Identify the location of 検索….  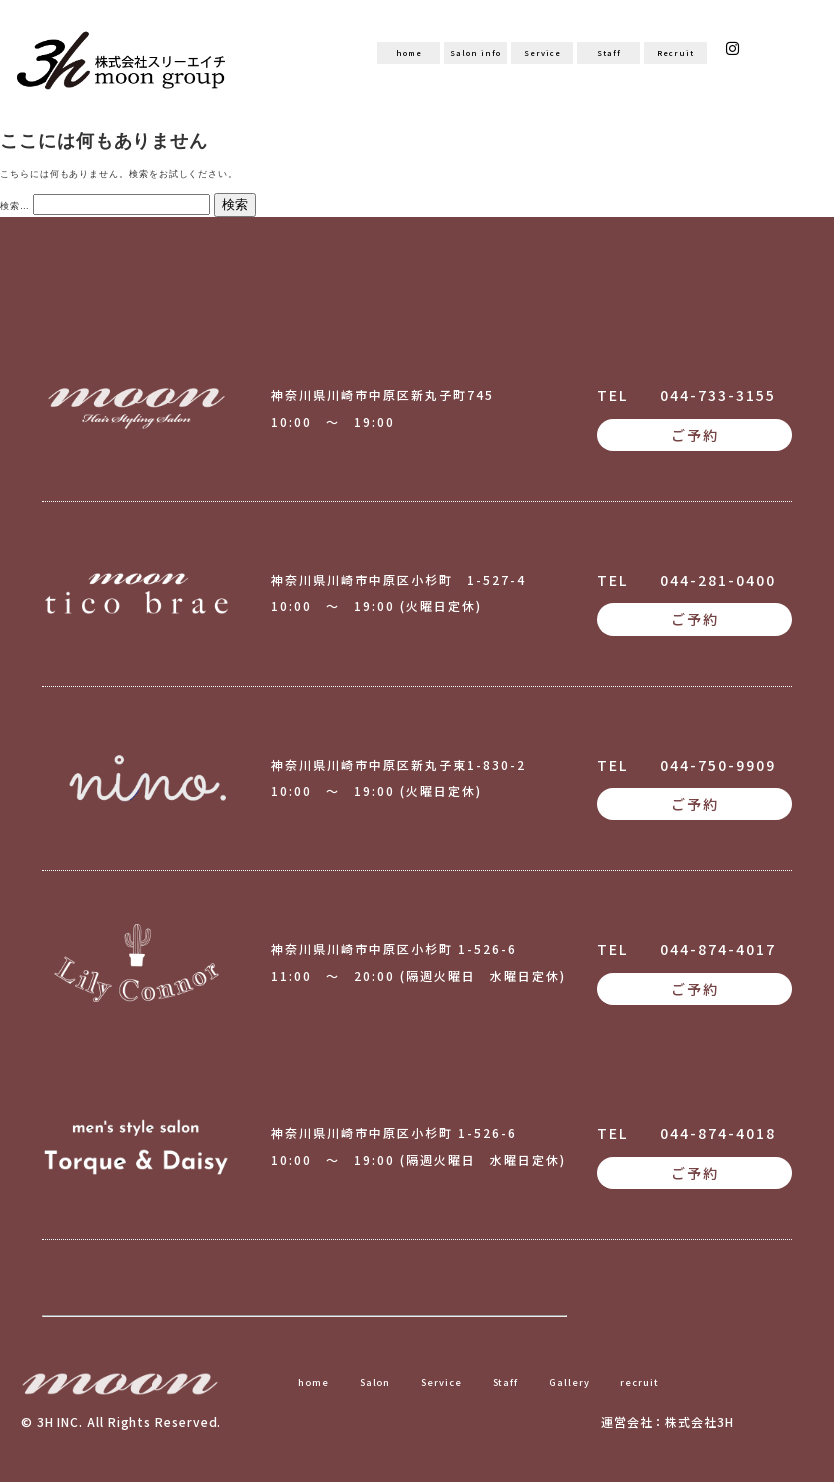
(15, 206).